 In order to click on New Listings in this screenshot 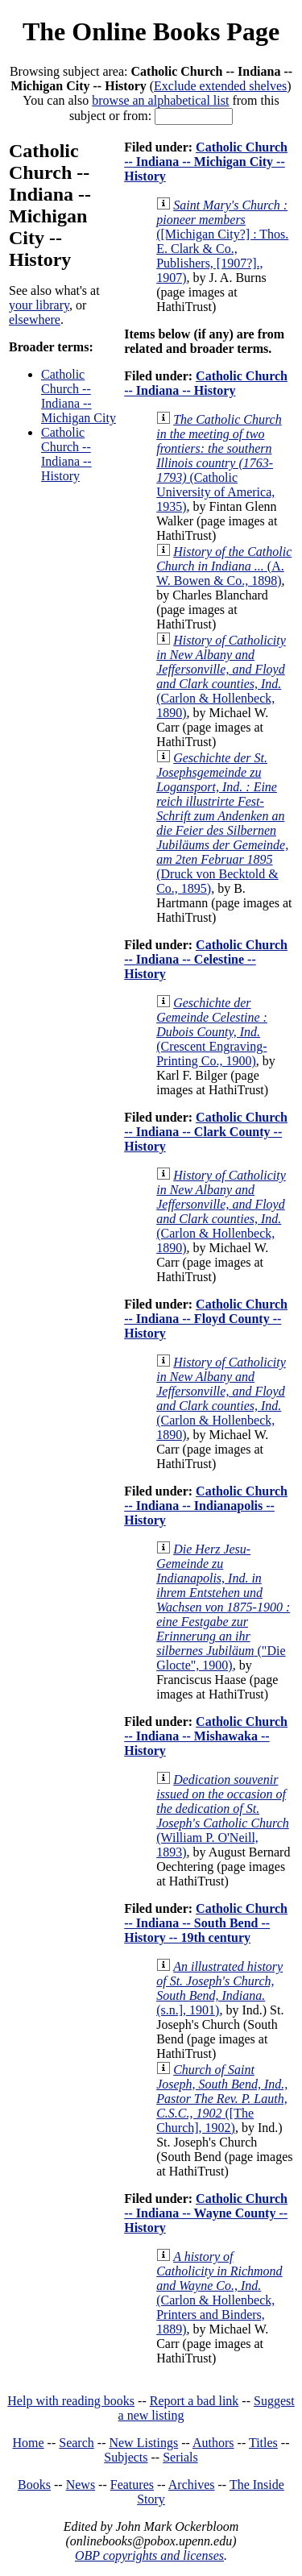, I will do `click(143, 2442)`.